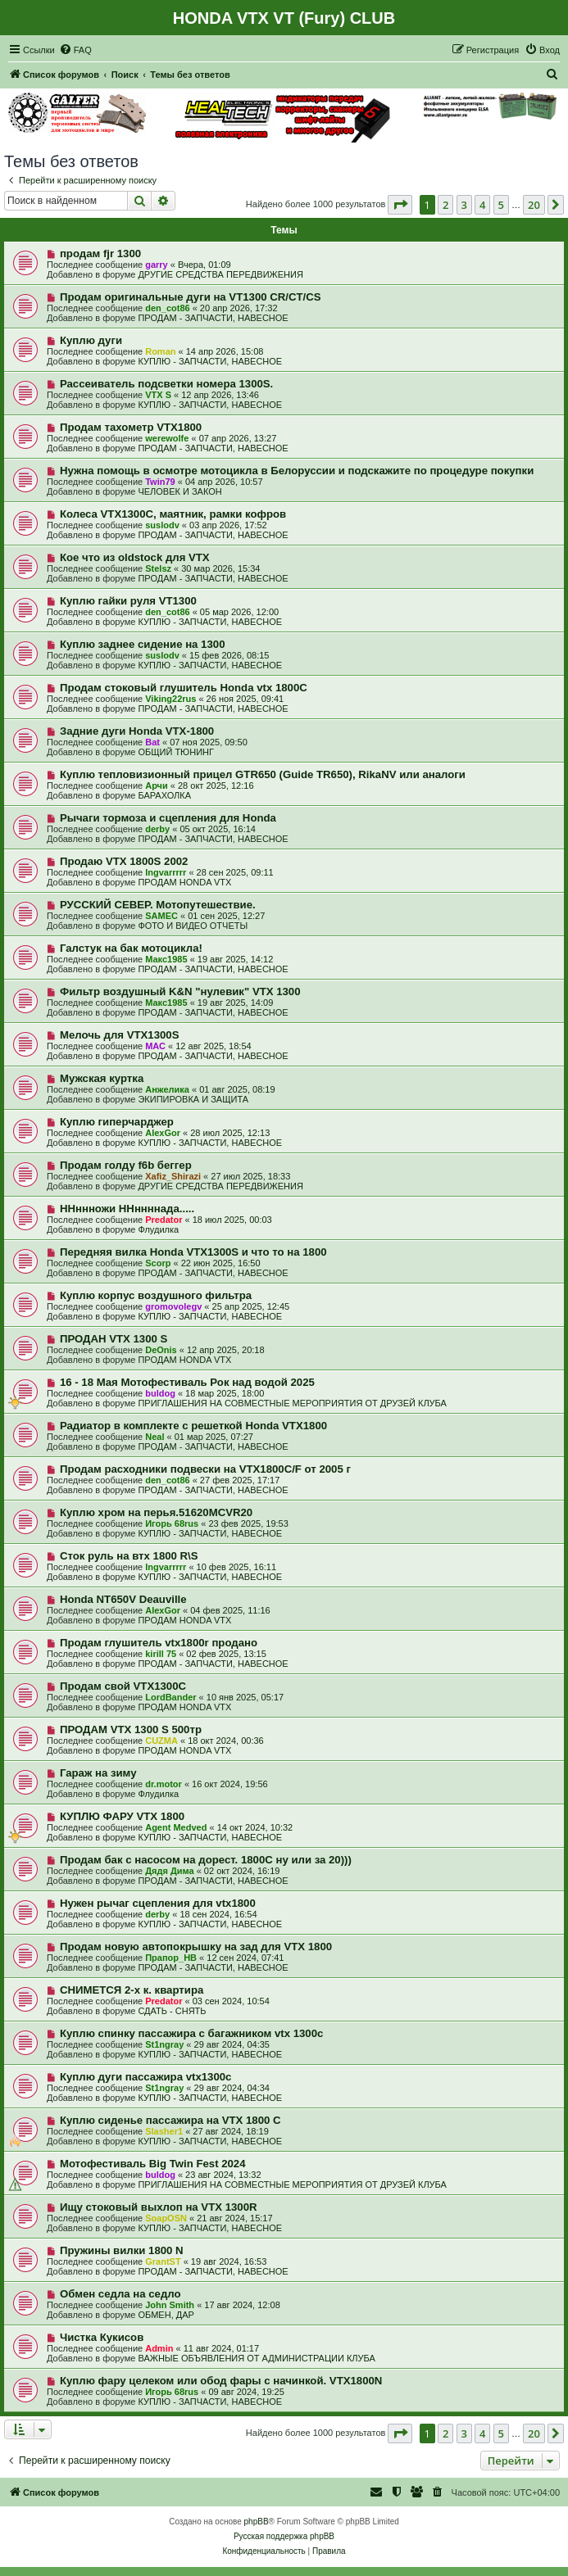  What do you see at coordinates (160, 482) in the screenshot?
I see `Twin79` at bounding box center [160, 482].